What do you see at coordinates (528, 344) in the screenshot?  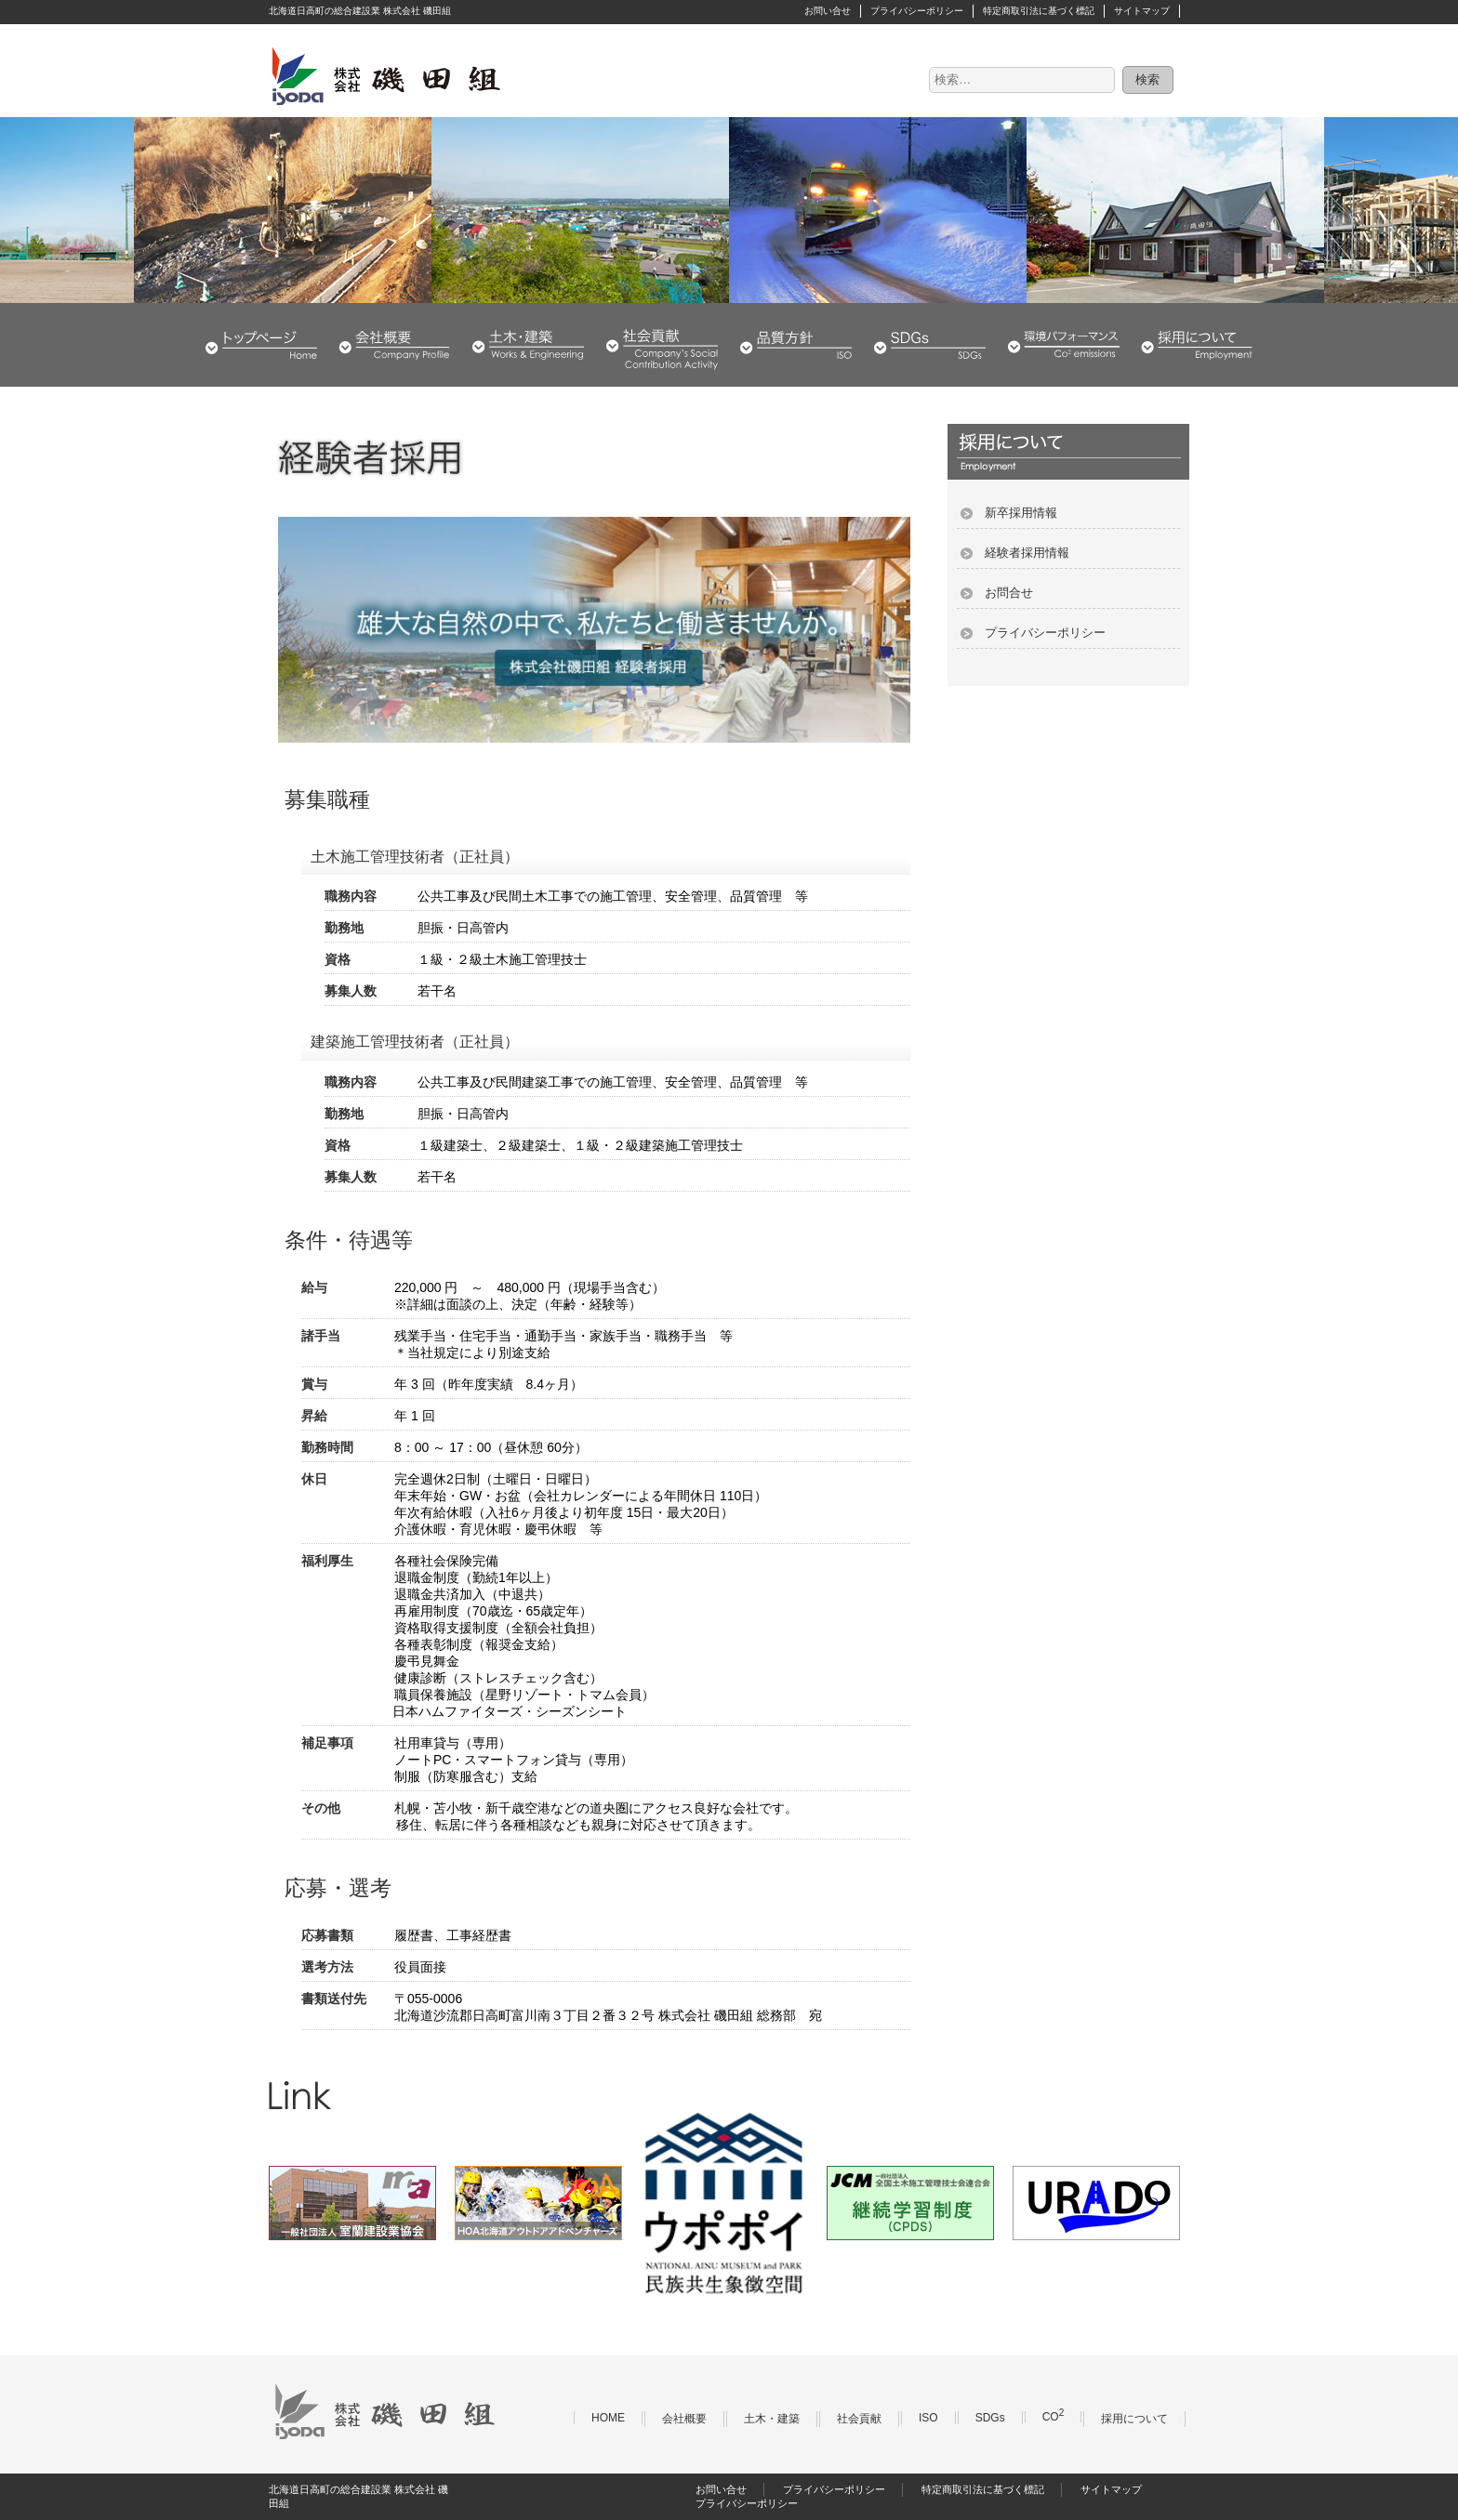 I see `土木・建築` at bounding box center [528, 344].